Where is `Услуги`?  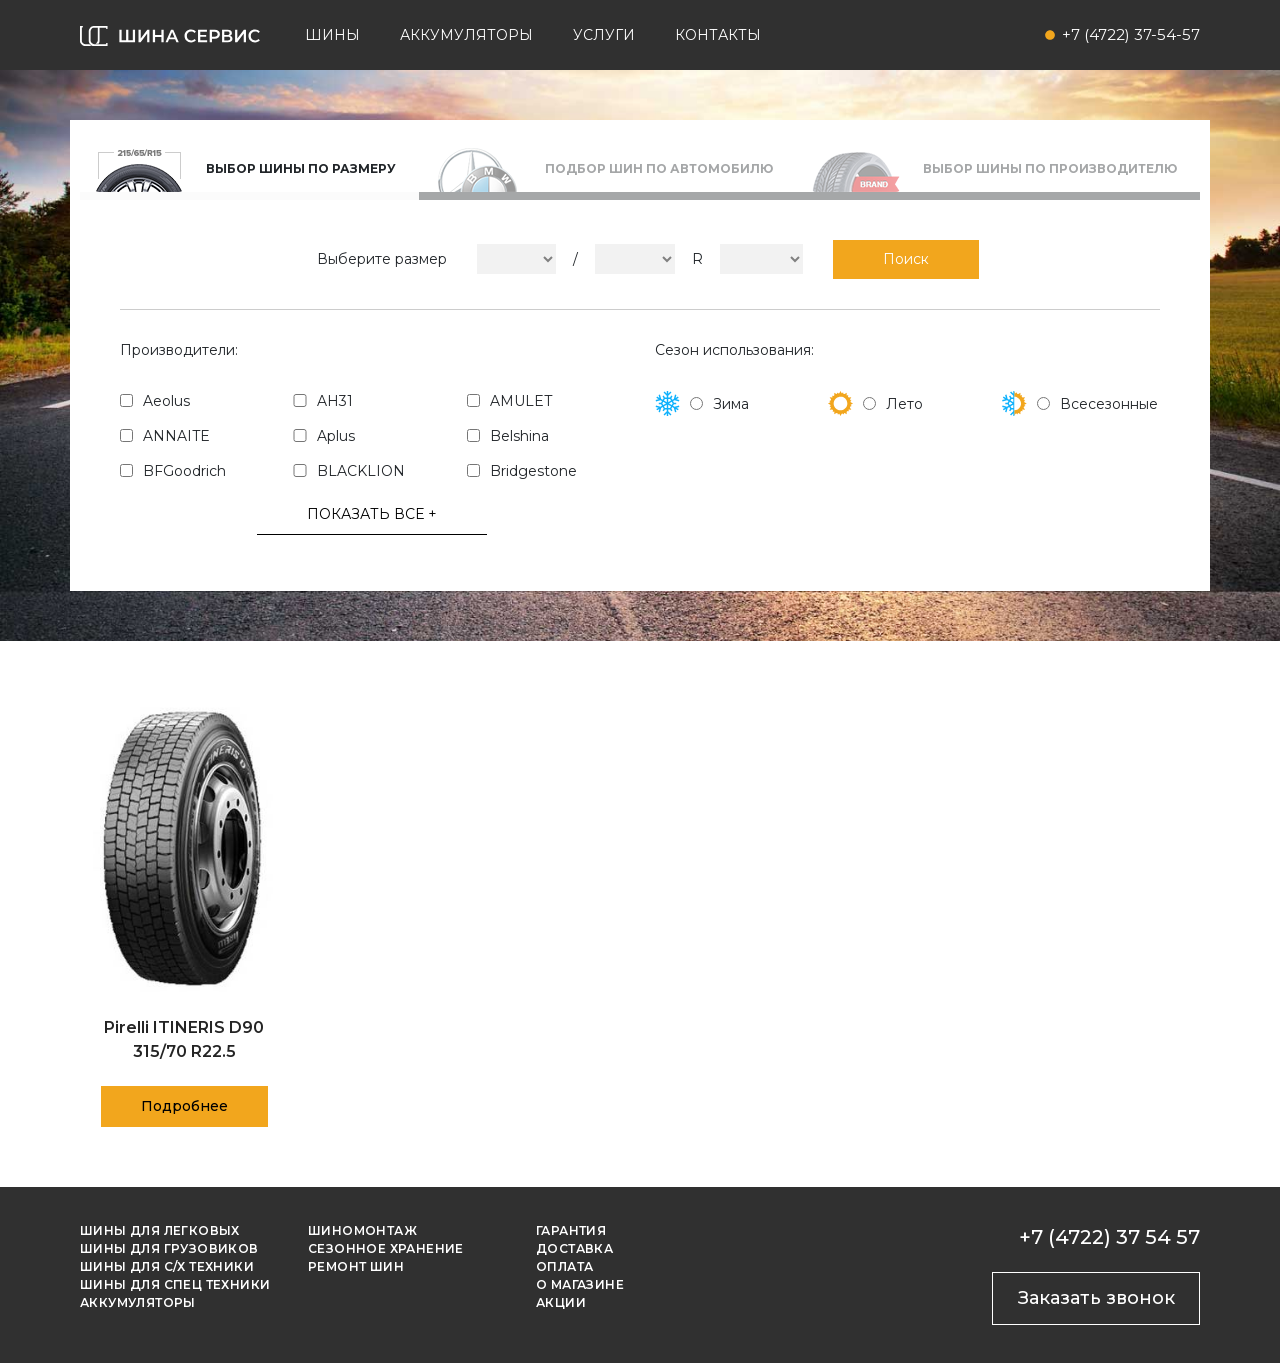 Услуги is located at coordinates (604, 35).